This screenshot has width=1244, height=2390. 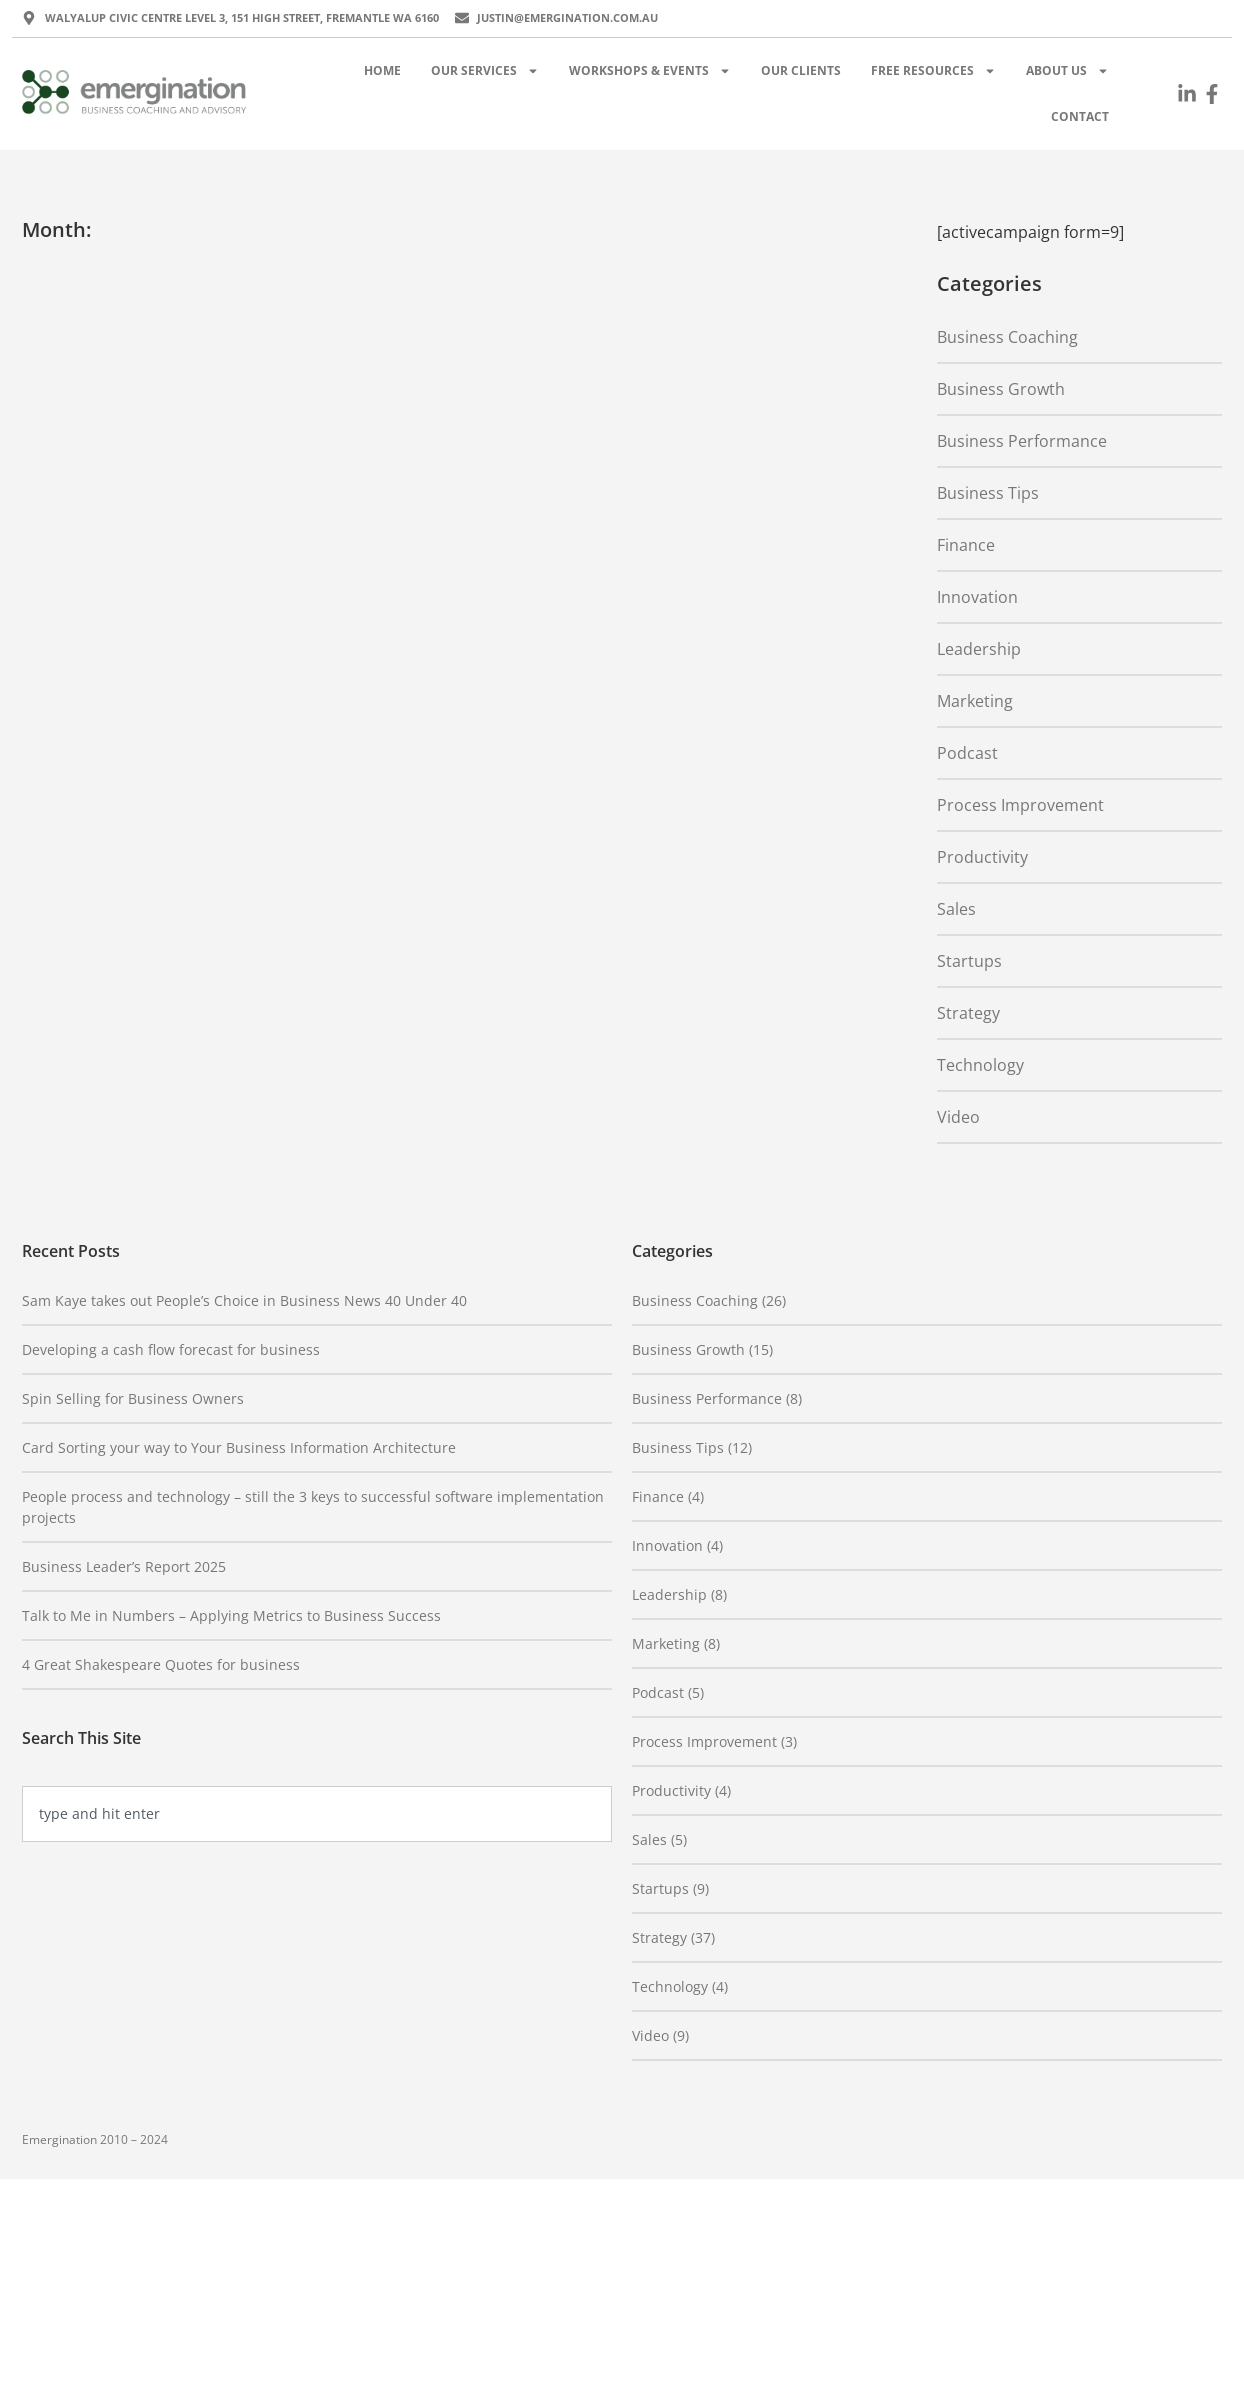 I want to click on 4 Great Shakespeare Quotes for business, so click(x=161, y=1664).